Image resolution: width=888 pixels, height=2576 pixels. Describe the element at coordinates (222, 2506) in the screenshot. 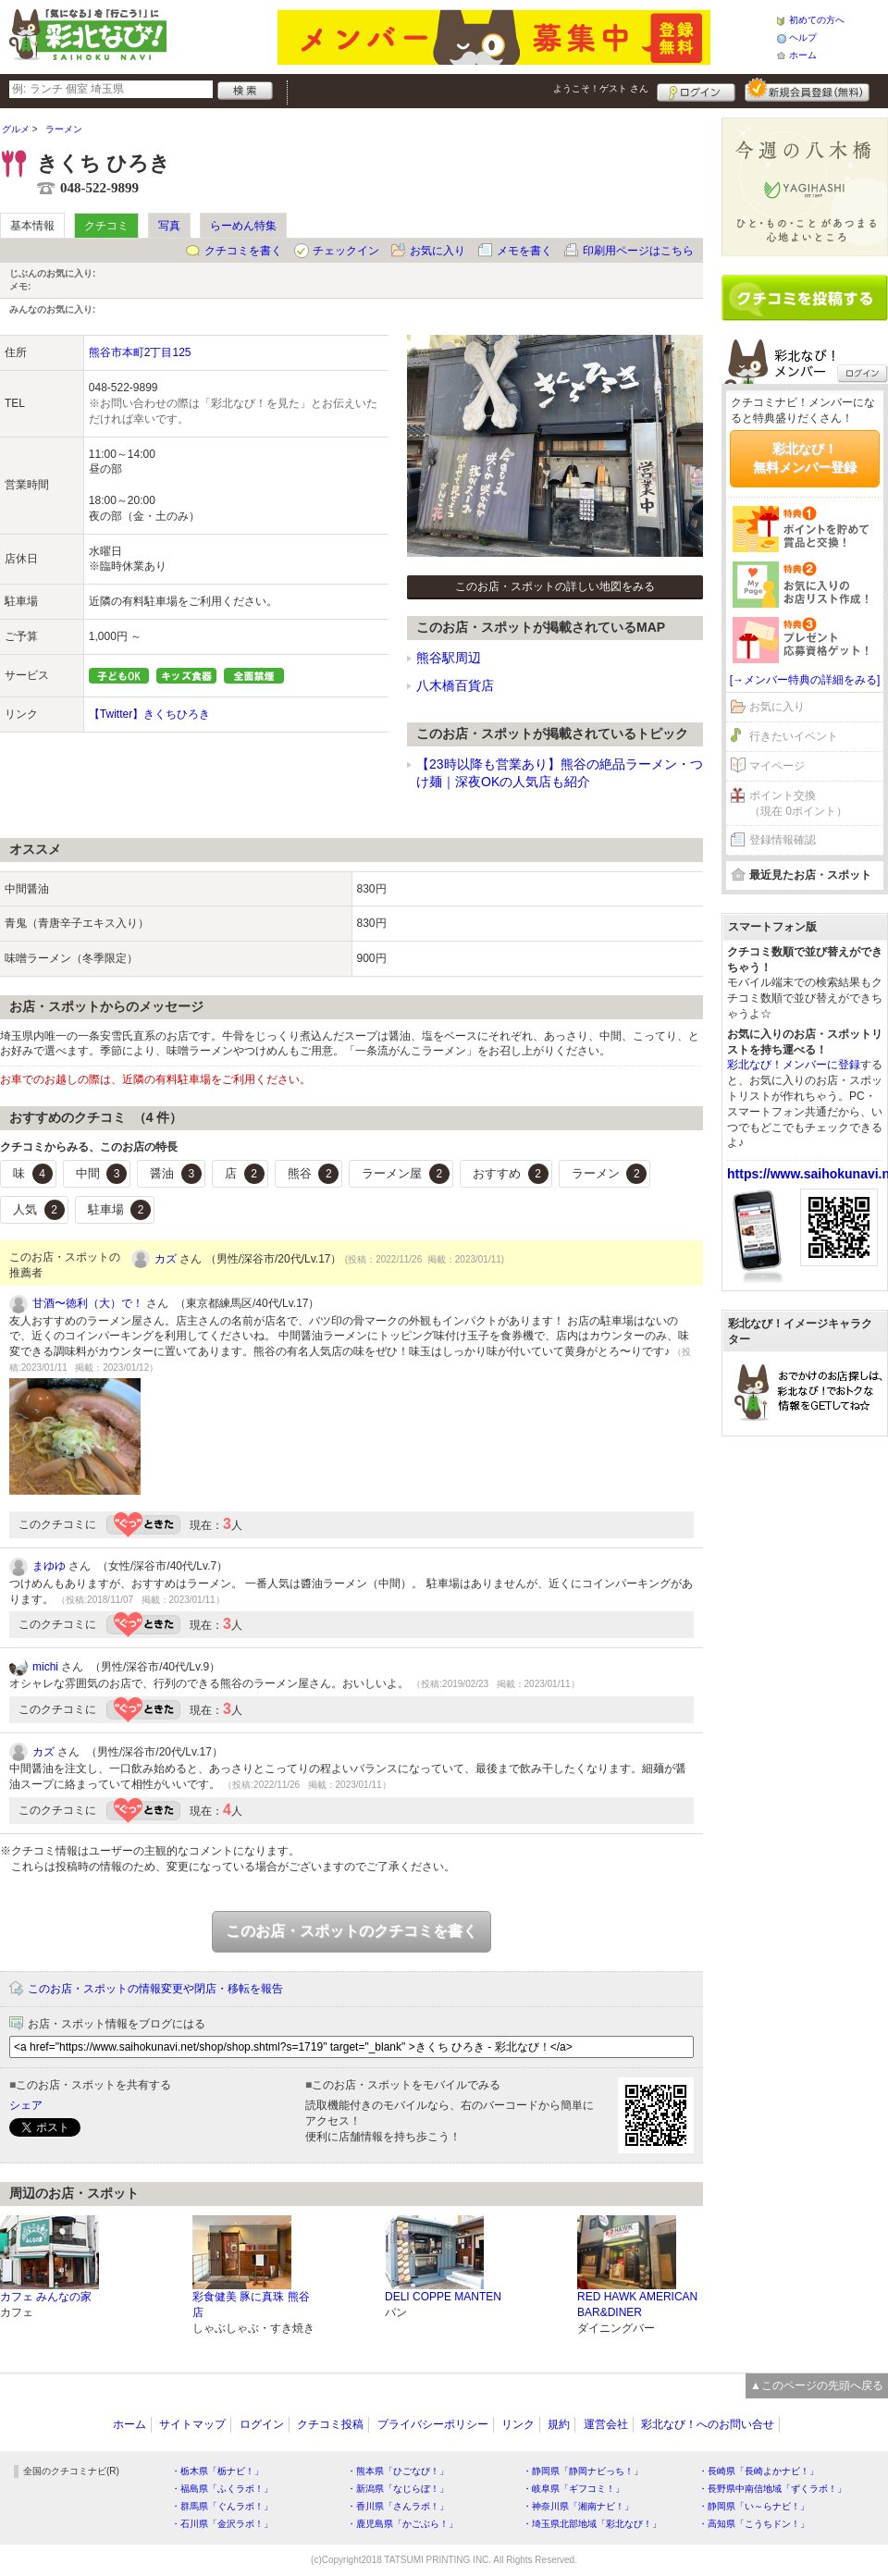

I see `・群馬県「ぐんラボ！」` at that location.